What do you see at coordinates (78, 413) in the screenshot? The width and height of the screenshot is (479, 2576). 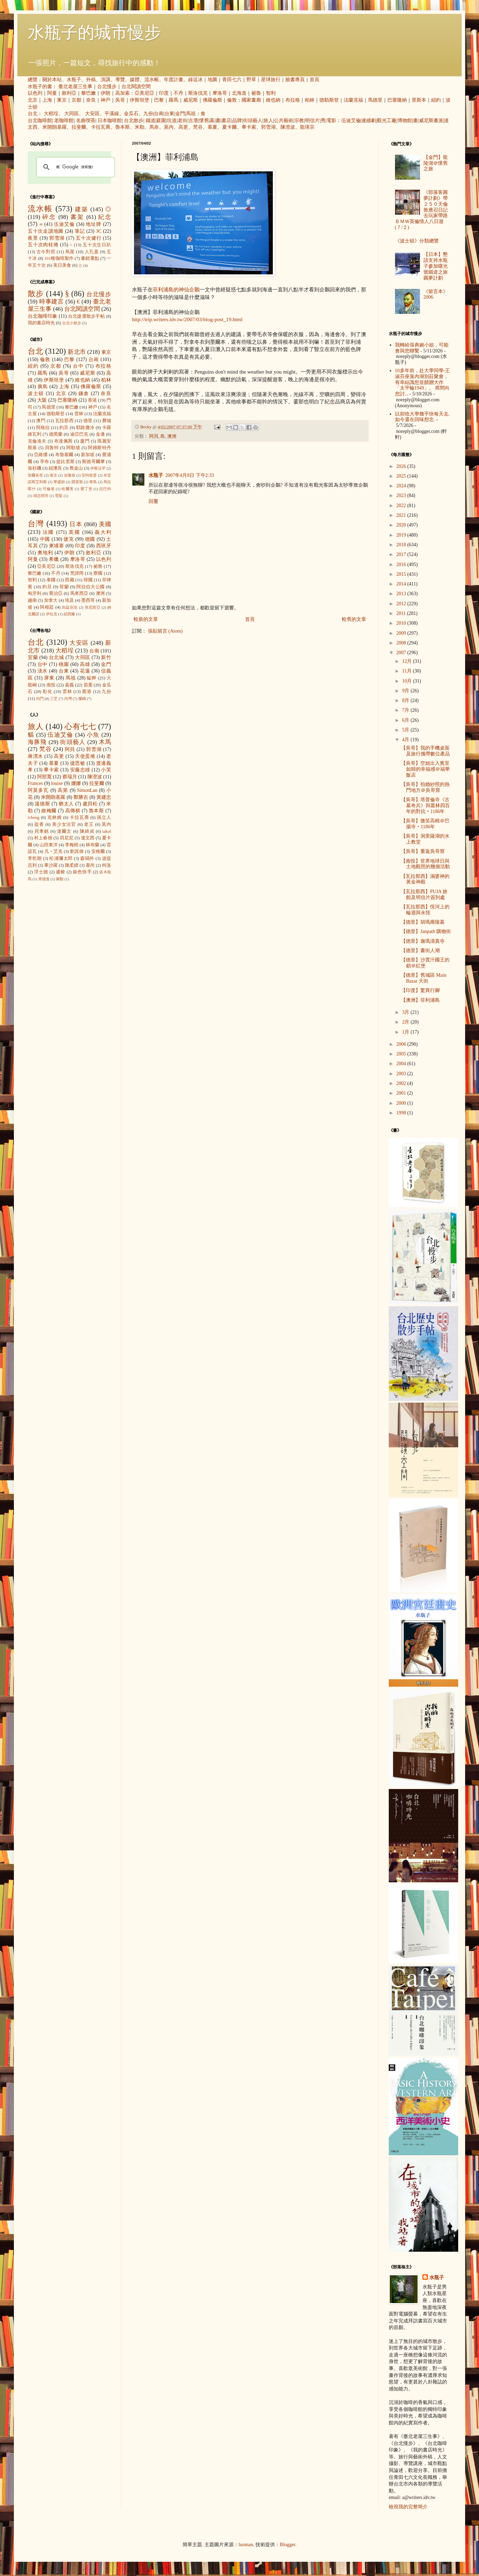 I see `雲林` at bounding box center [78, 413].